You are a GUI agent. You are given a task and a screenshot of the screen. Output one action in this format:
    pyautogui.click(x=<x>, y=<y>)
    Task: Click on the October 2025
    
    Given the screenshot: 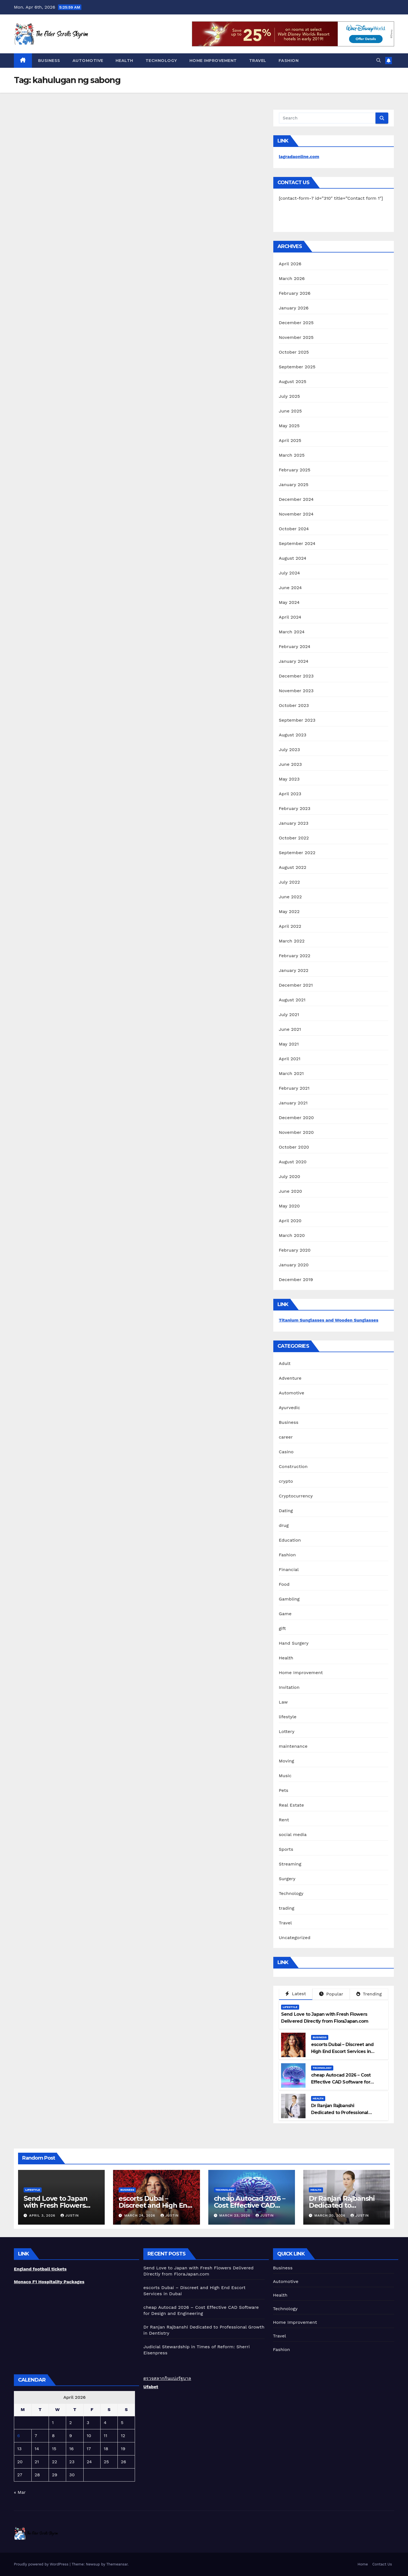 What is the action you would take?
    pyautogui.click(x=294, y=352)
    